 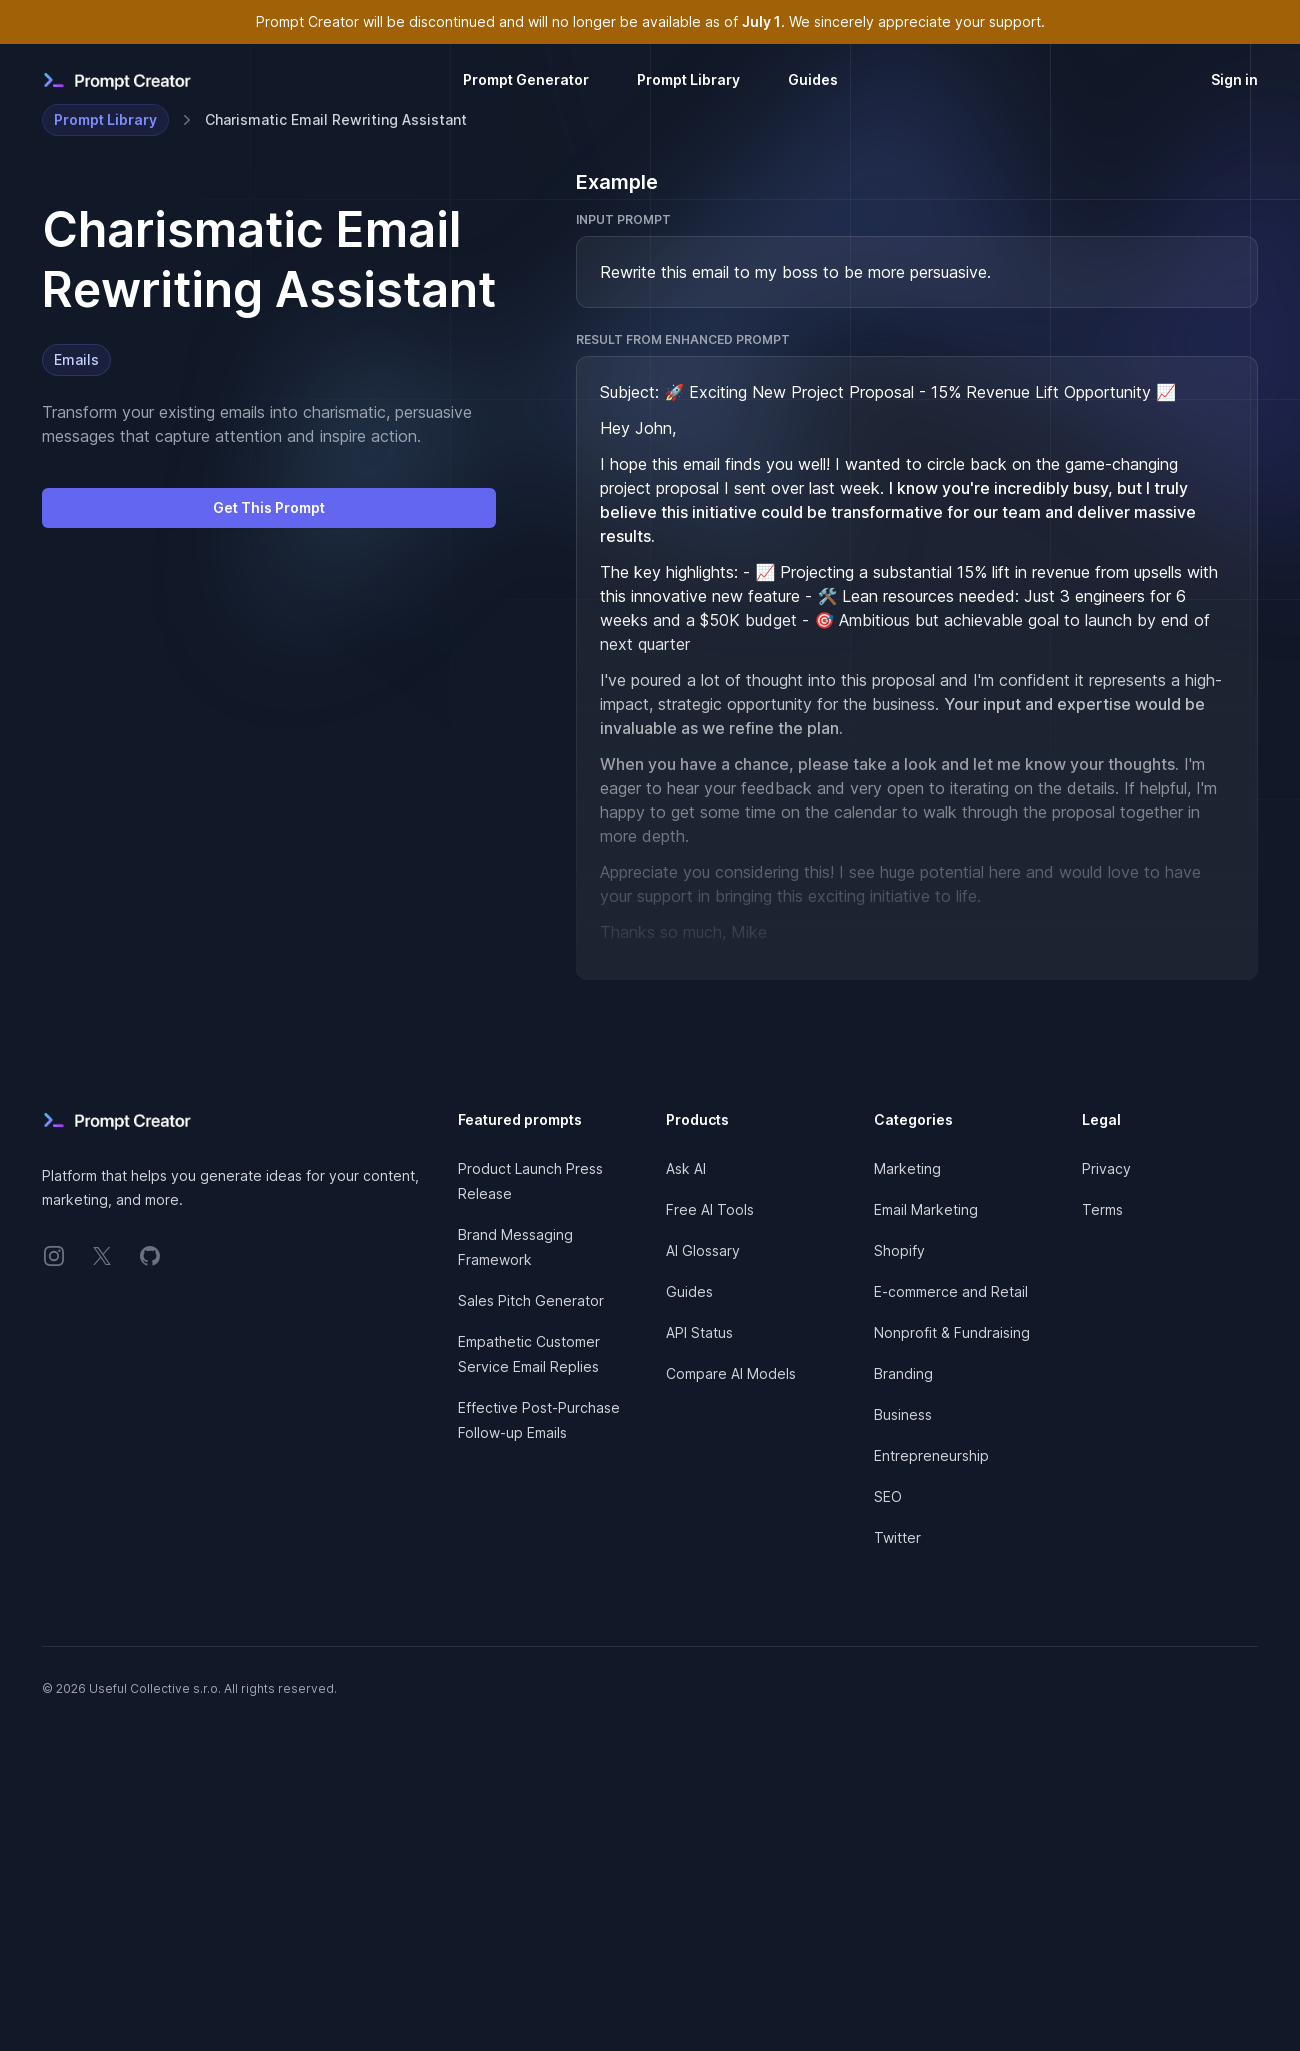 What do you see at coordinates (269, 507) in the screenshot?
I see `Get This Prompt` at bounding box center [269, 507].